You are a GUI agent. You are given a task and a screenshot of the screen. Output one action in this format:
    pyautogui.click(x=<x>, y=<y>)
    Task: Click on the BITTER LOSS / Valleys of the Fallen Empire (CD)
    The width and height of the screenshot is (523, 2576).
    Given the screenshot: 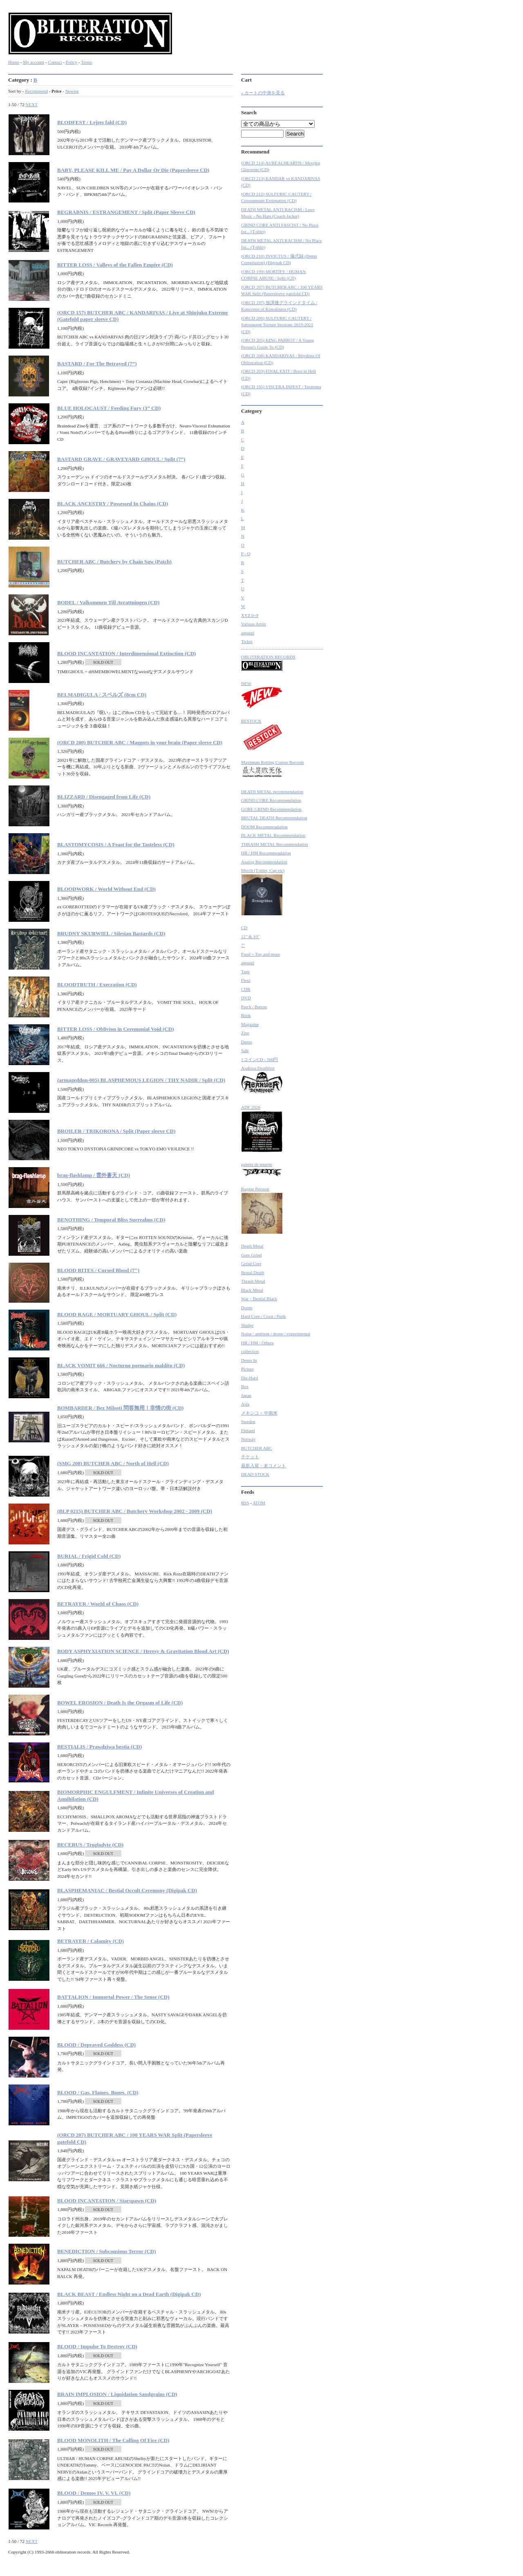 What is the action you would take?
    pyautogui.click(x=115, y=265)
    